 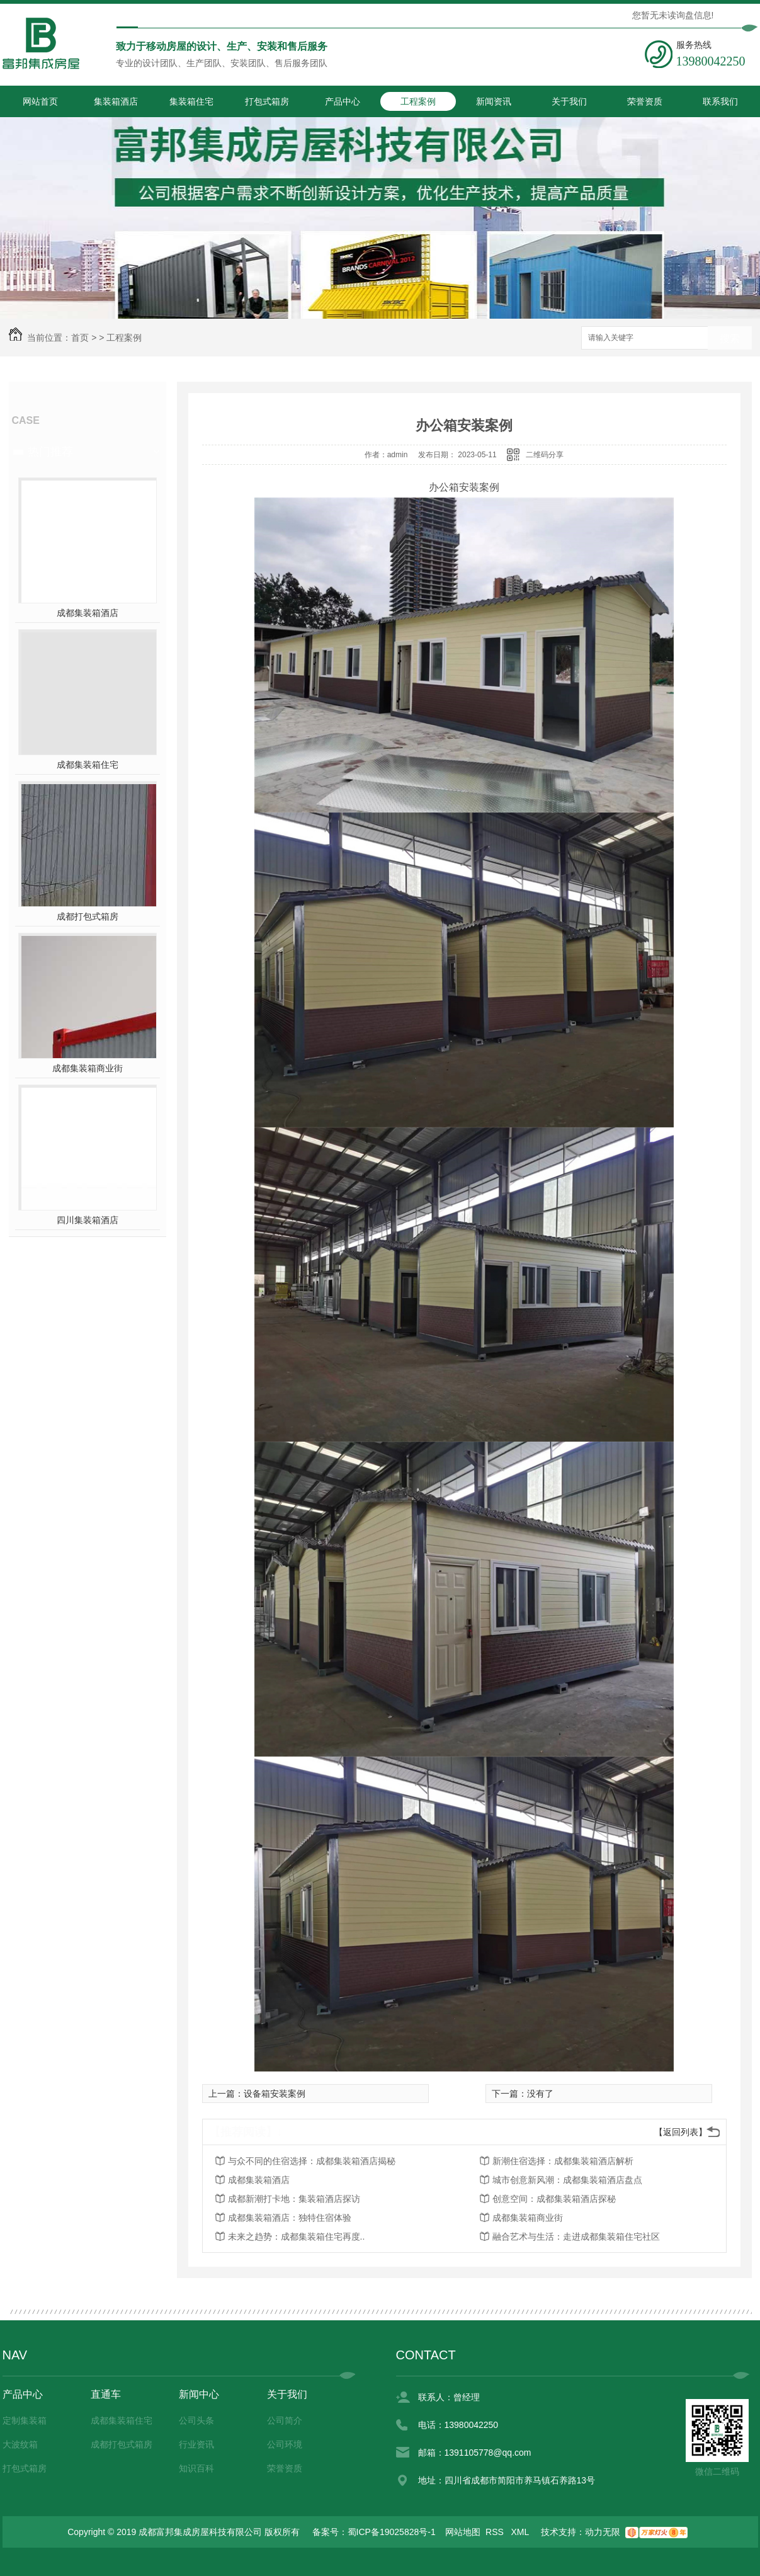 What do you see at coordinates (418, 101) in the screenshot?
I see `工程案例` at bounding box center [418, 101].